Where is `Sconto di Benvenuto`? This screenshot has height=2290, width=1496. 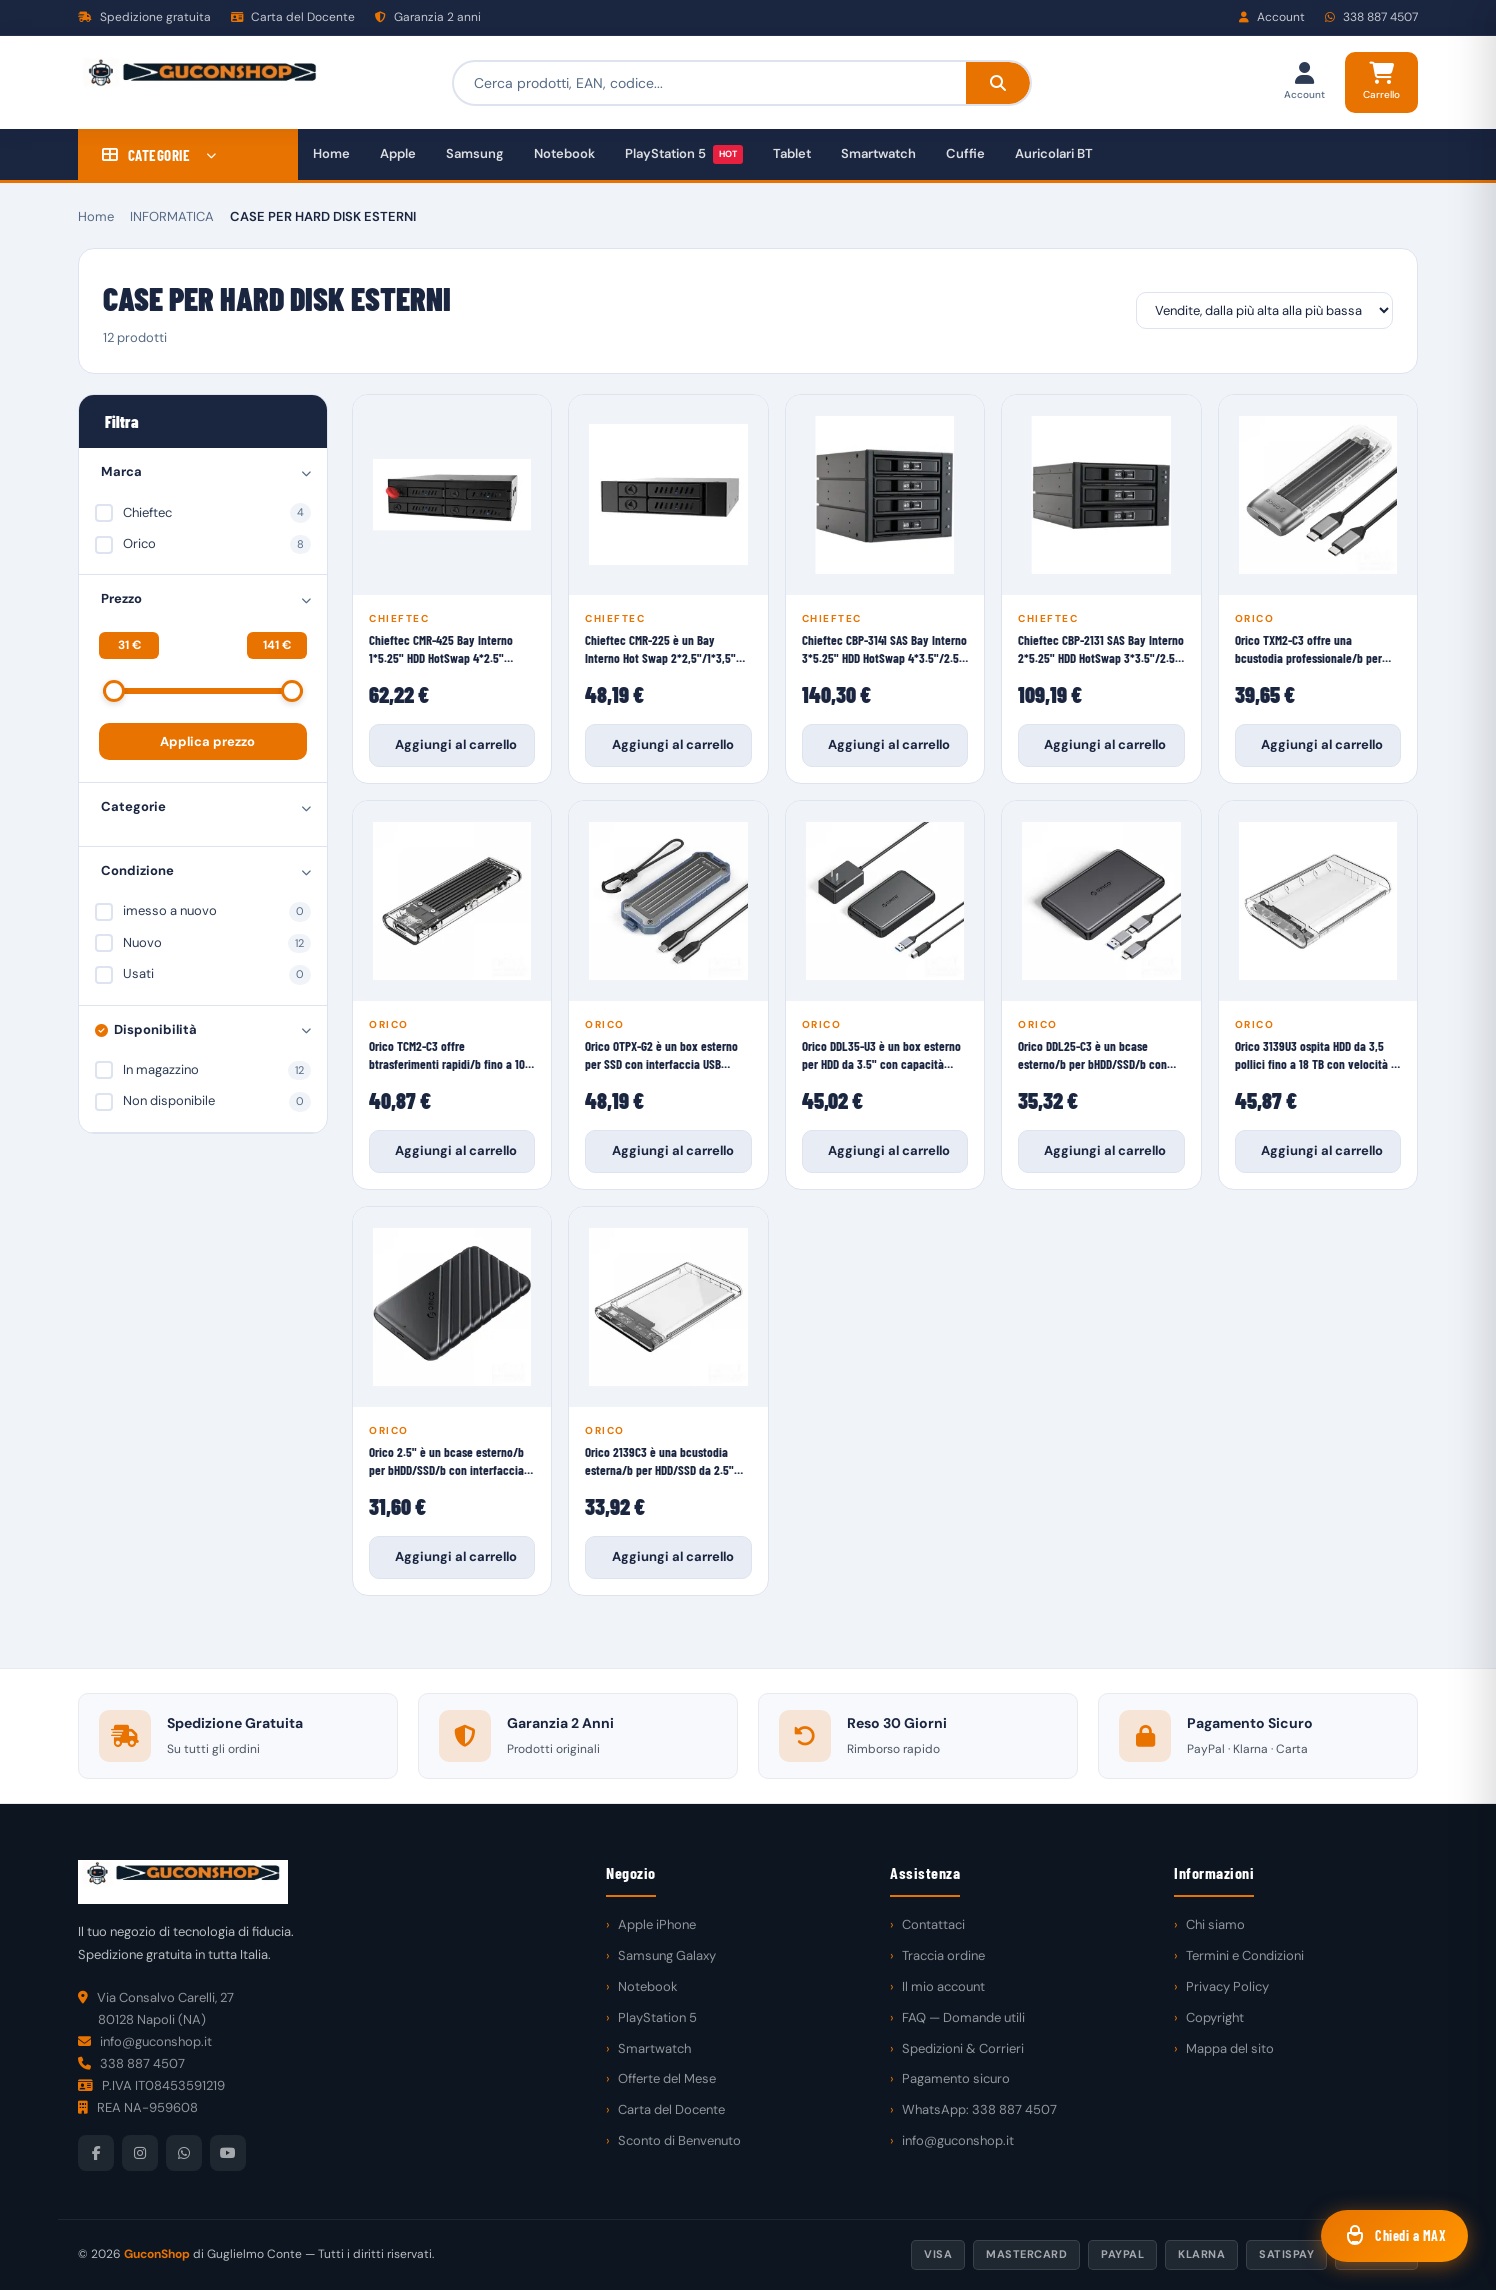
Sconto di Benvenuto is located at coordinates (679, 2140).